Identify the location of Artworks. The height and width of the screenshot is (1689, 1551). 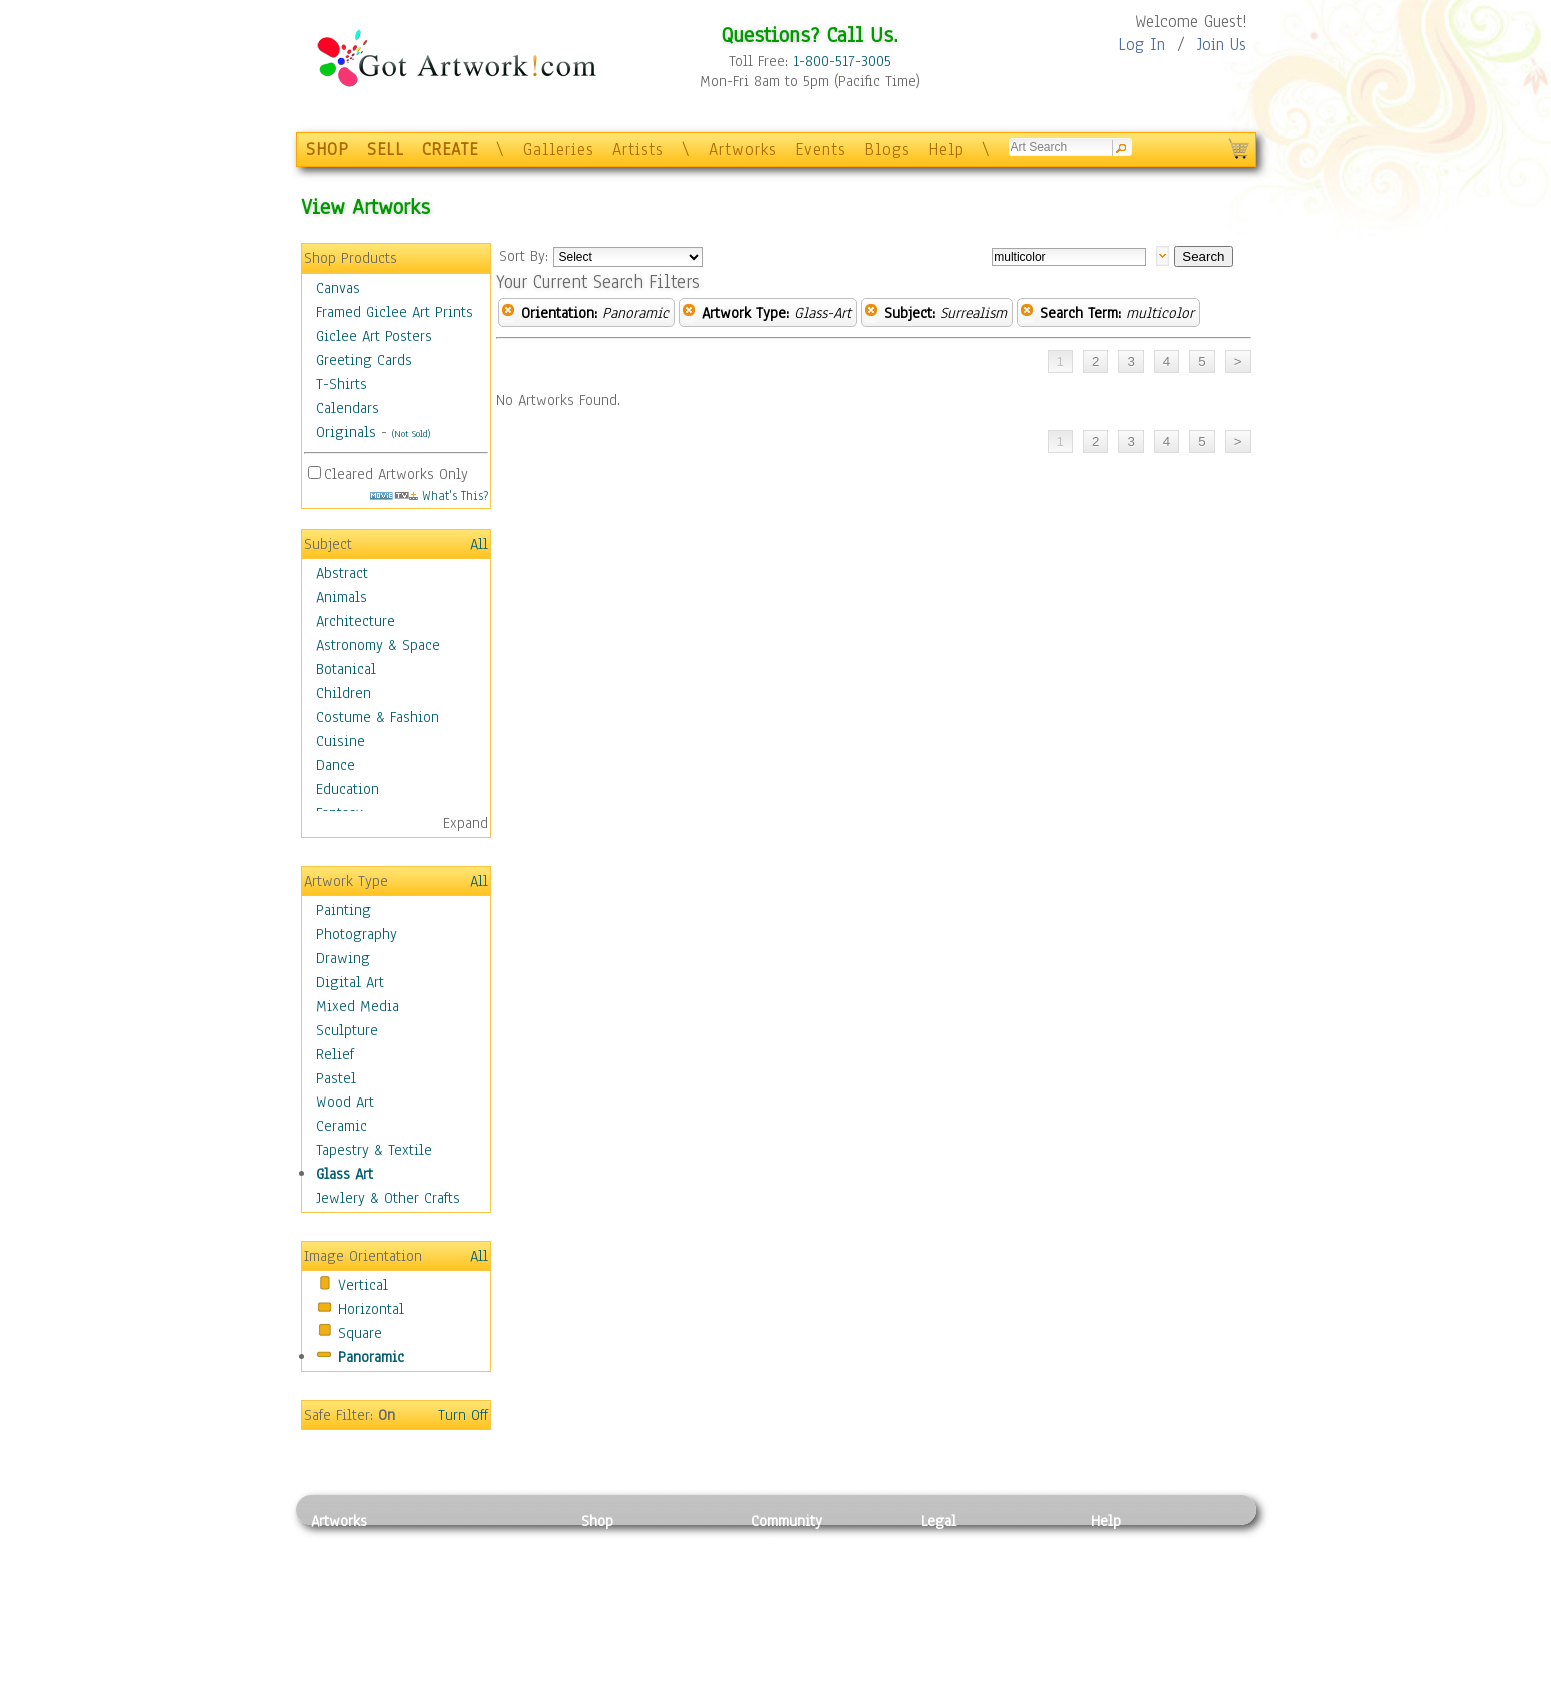
(743, 149).